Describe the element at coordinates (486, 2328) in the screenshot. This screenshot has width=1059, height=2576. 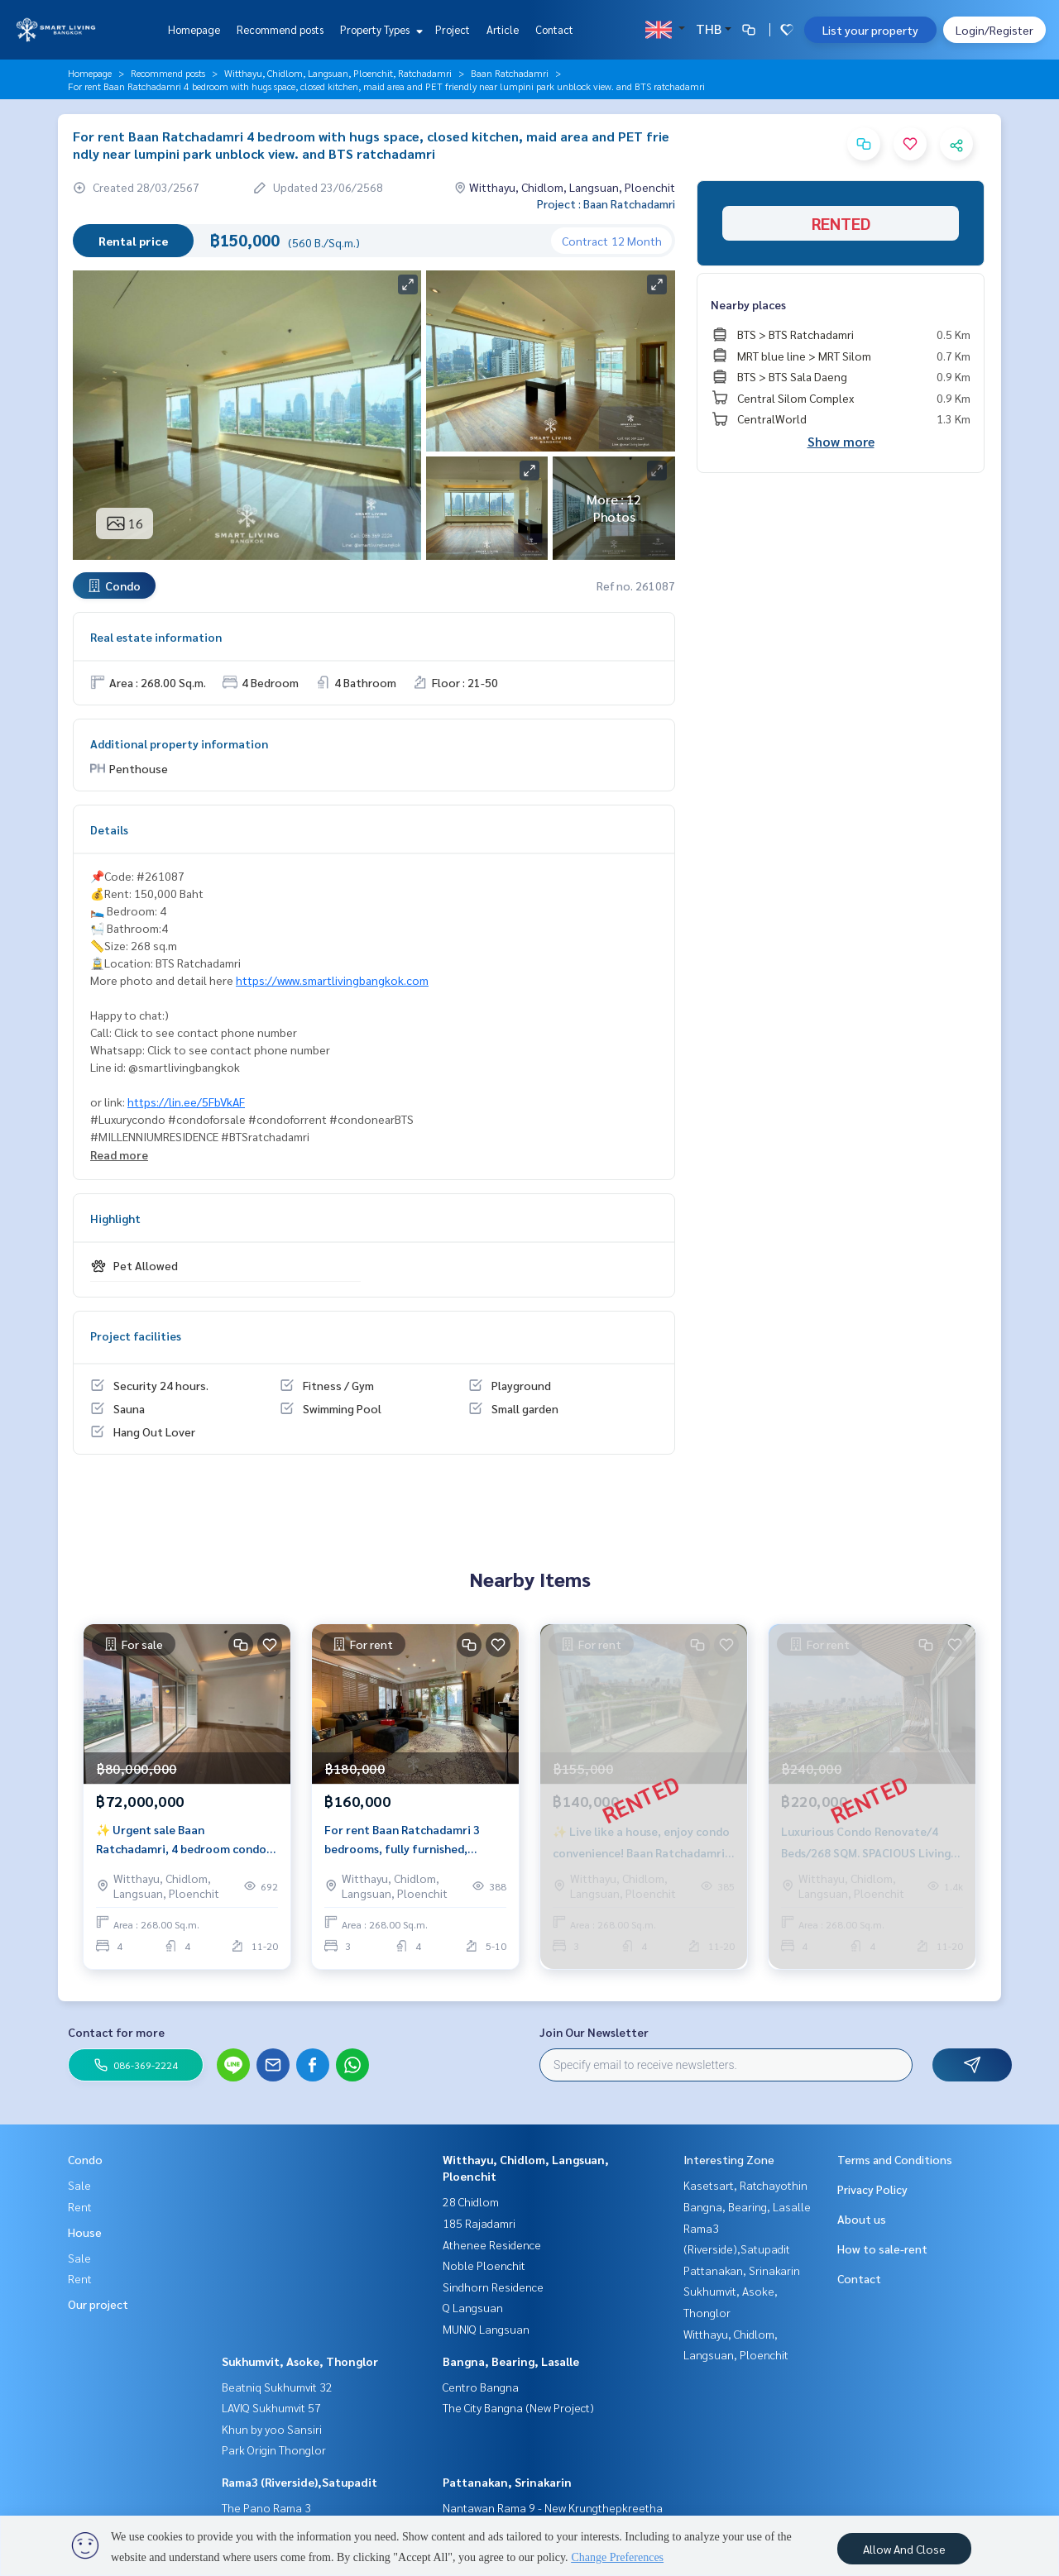
I see `MUNIQ Langsuan` at that location.